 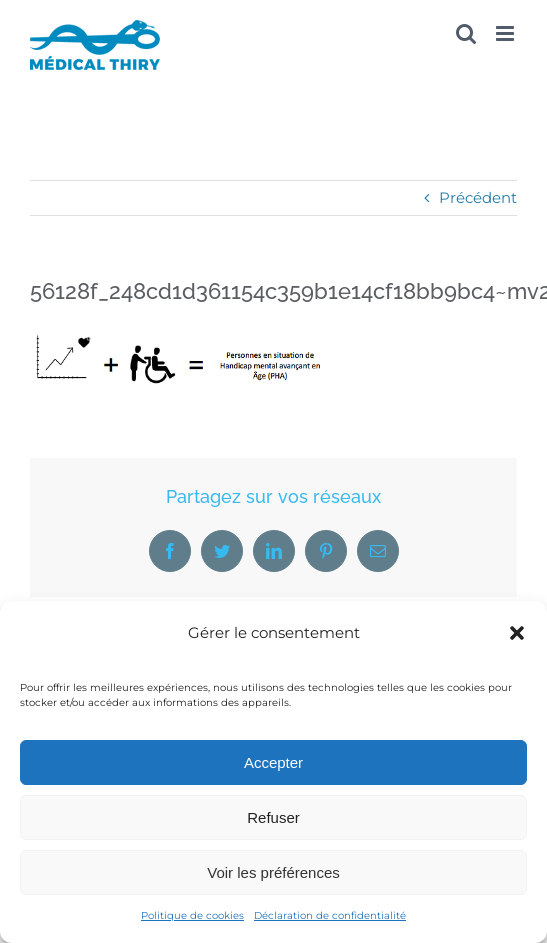 What do you see at coordinates (273, 817) in the screenshot?
I see `Refuser` at bounding box center [273, 817].